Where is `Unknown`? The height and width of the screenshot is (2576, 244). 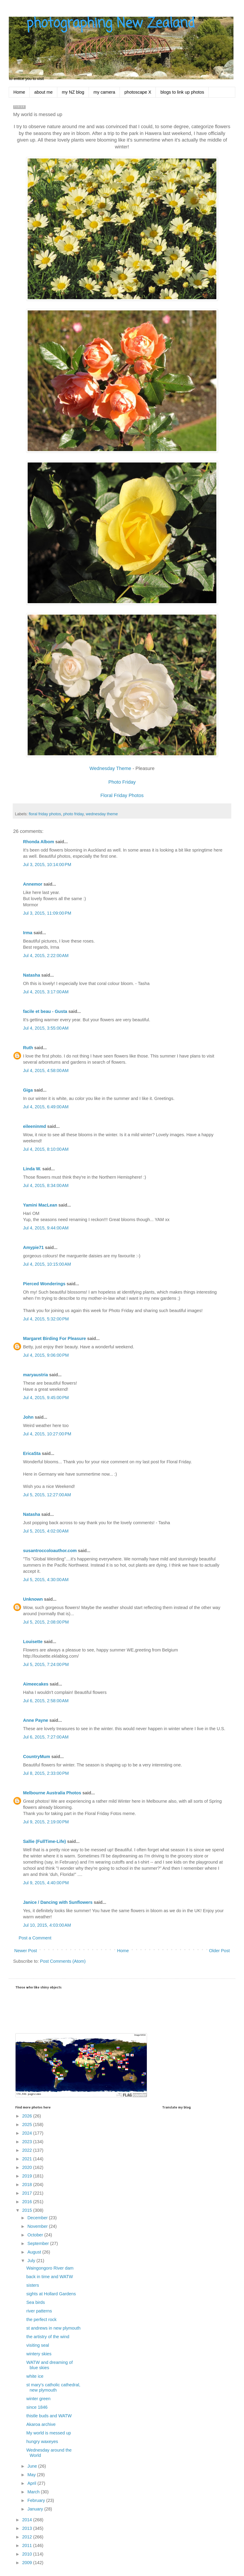
Unknown is located at coordinates (33, 1599).